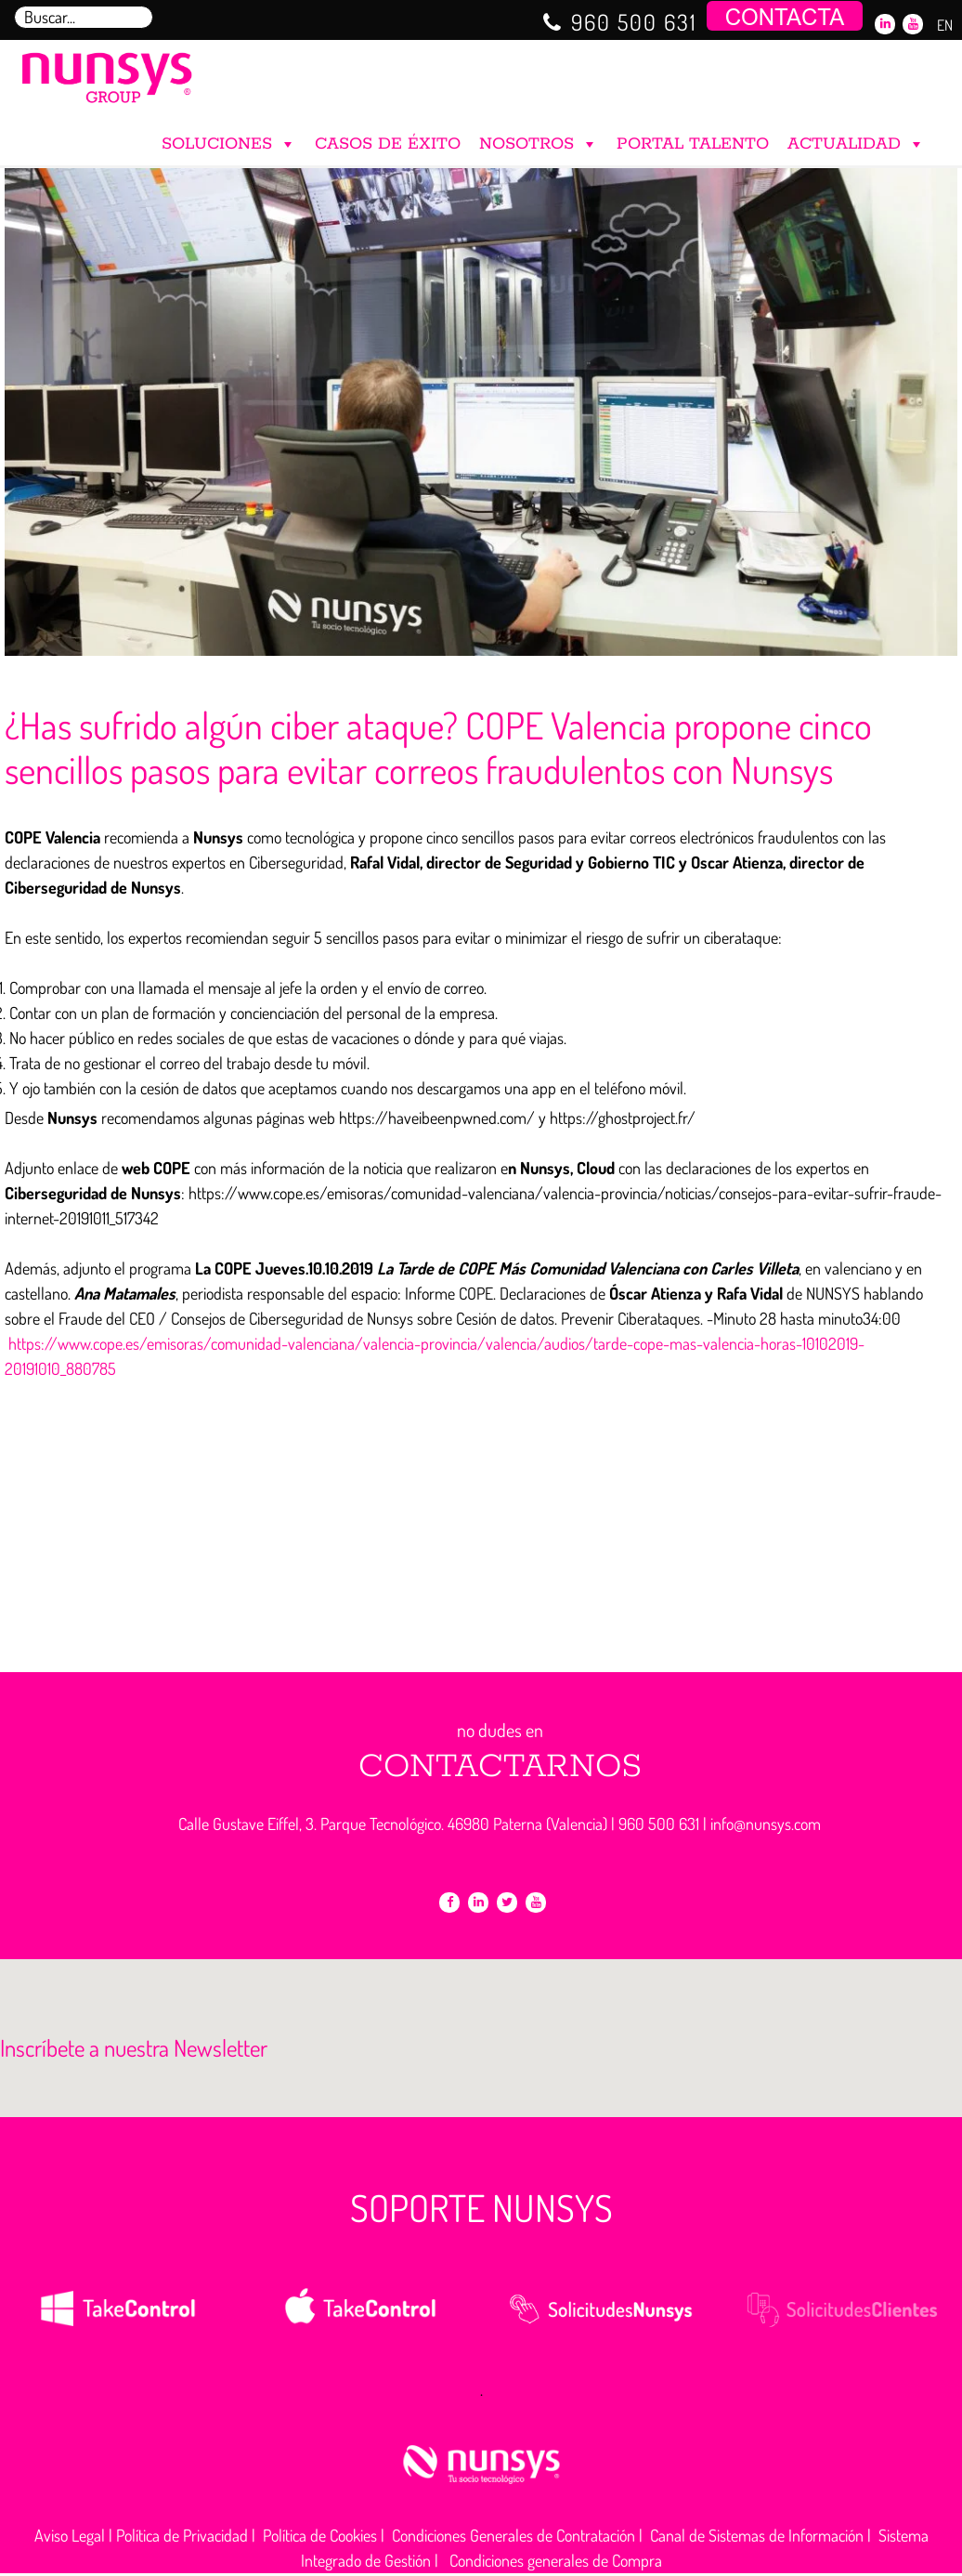  What do you see at coordinates (757, 2535) in the screenshot?
I see `Canal de Sistemas de Información` at bounding box center [757, 2535].